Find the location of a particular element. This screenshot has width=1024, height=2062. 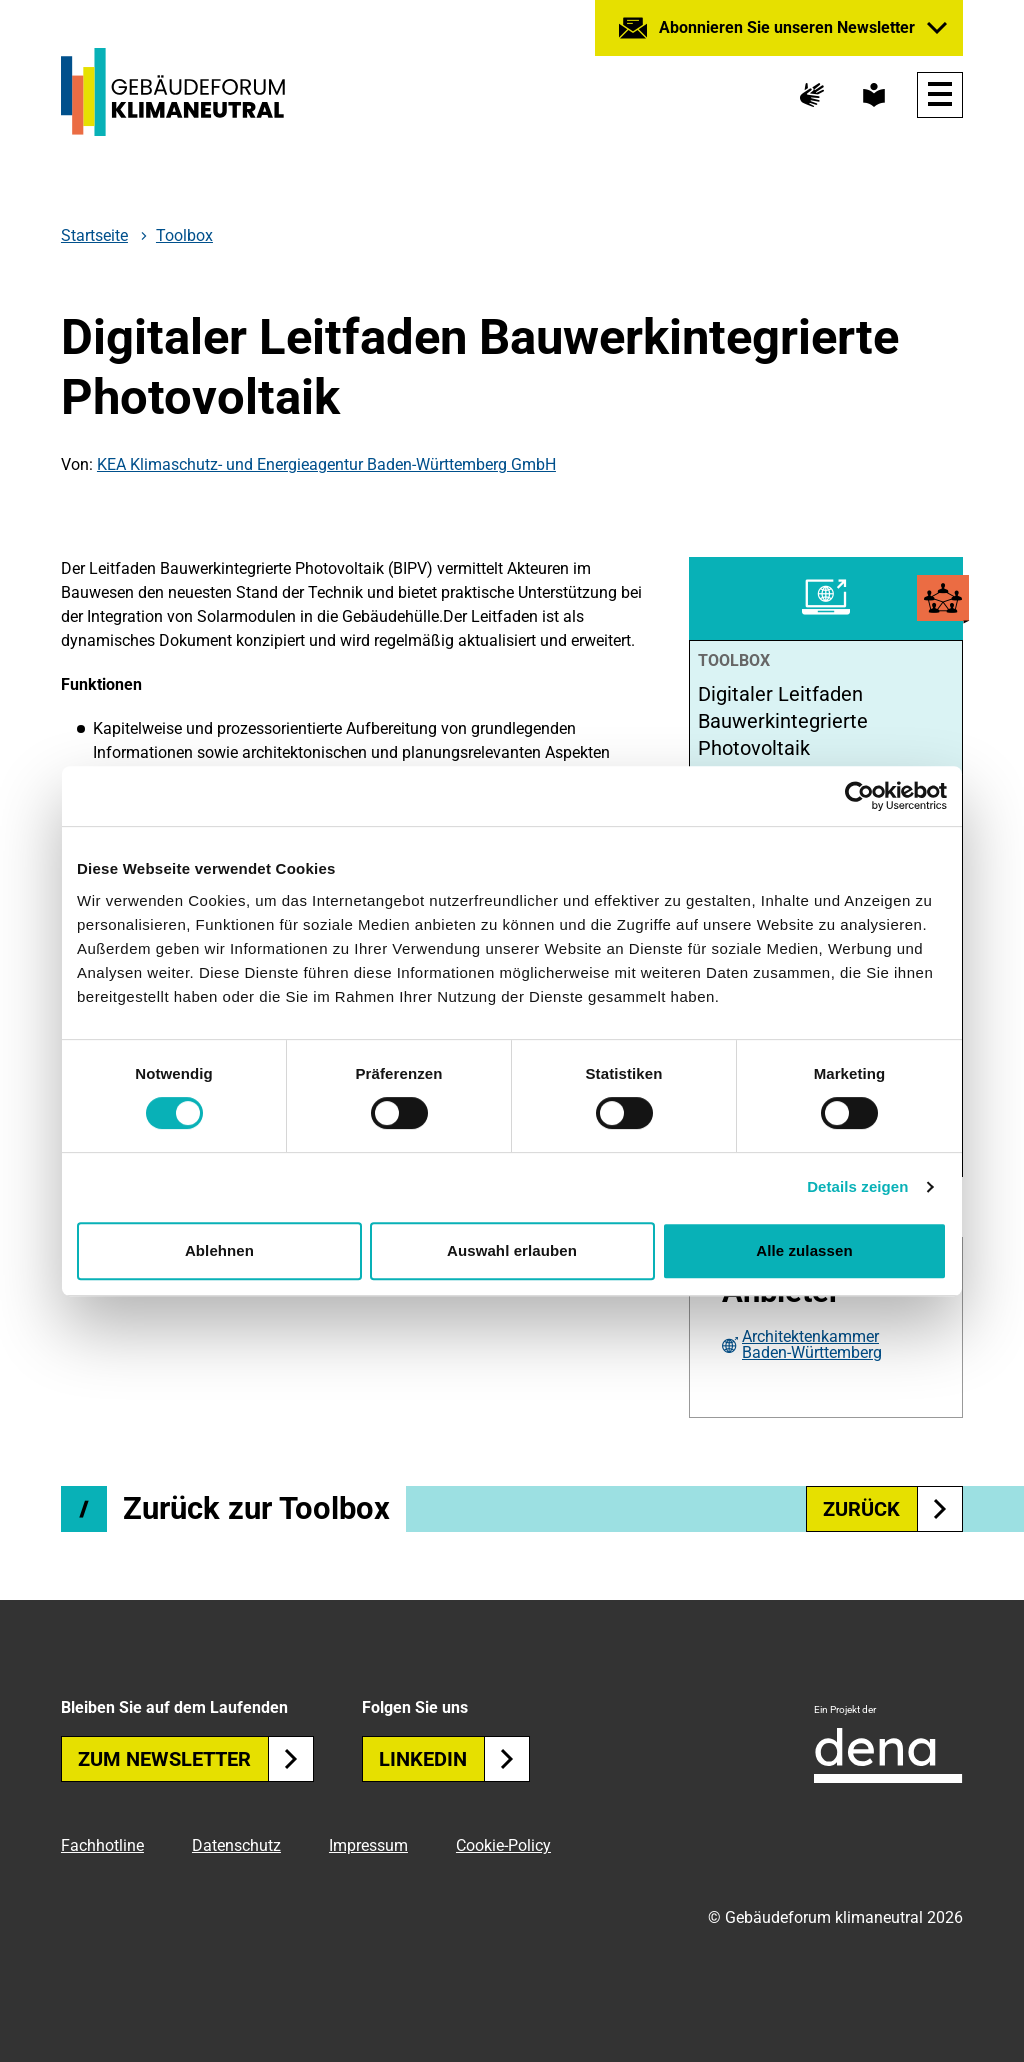

[Cookiebot von Usercentrics - öffnet in einem neuen Fenster] is located at coordinates (859, 796).